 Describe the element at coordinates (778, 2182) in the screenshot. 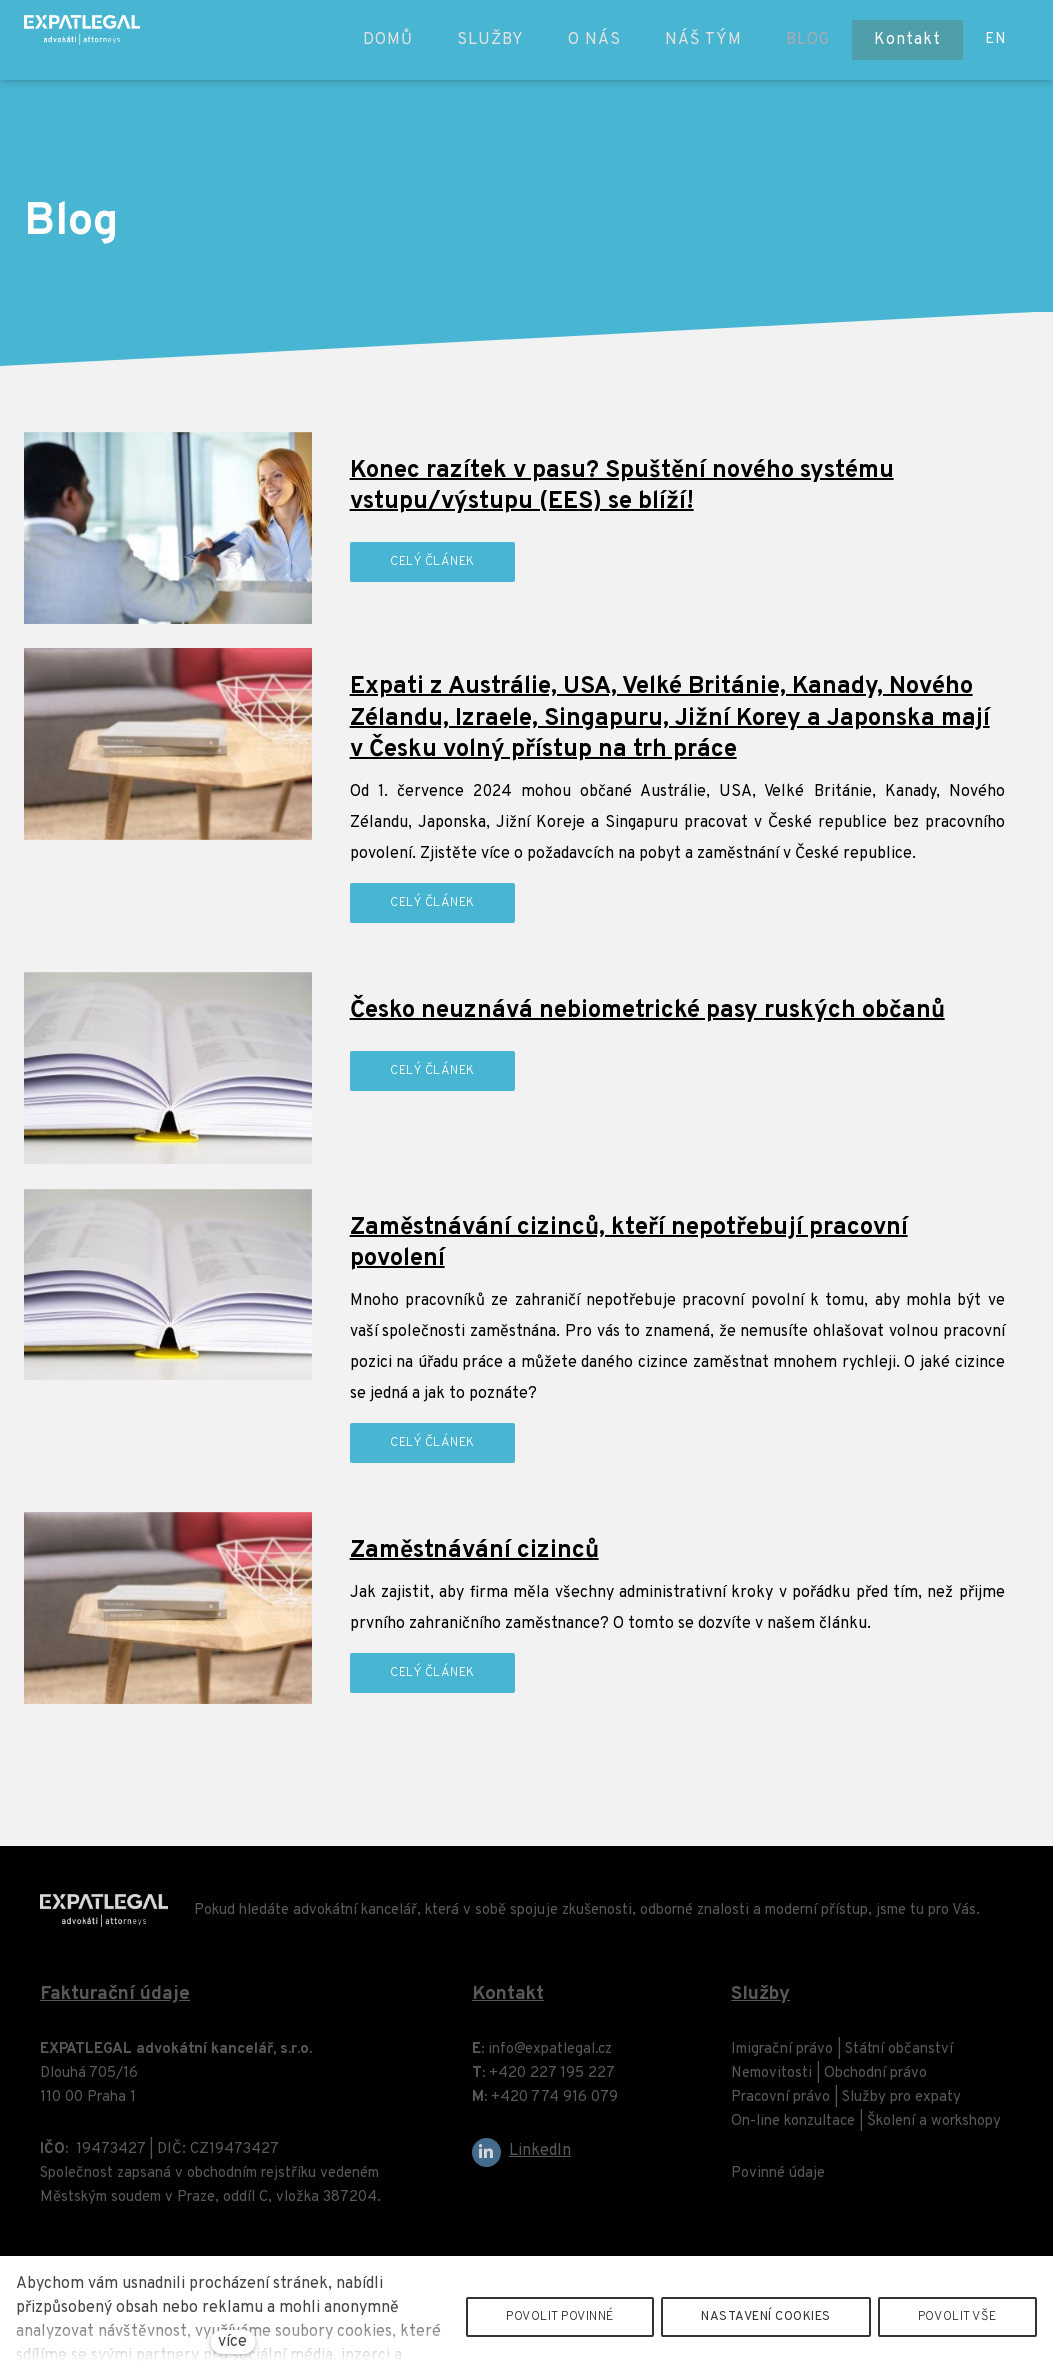

I see `Povinné údaje` at that location.